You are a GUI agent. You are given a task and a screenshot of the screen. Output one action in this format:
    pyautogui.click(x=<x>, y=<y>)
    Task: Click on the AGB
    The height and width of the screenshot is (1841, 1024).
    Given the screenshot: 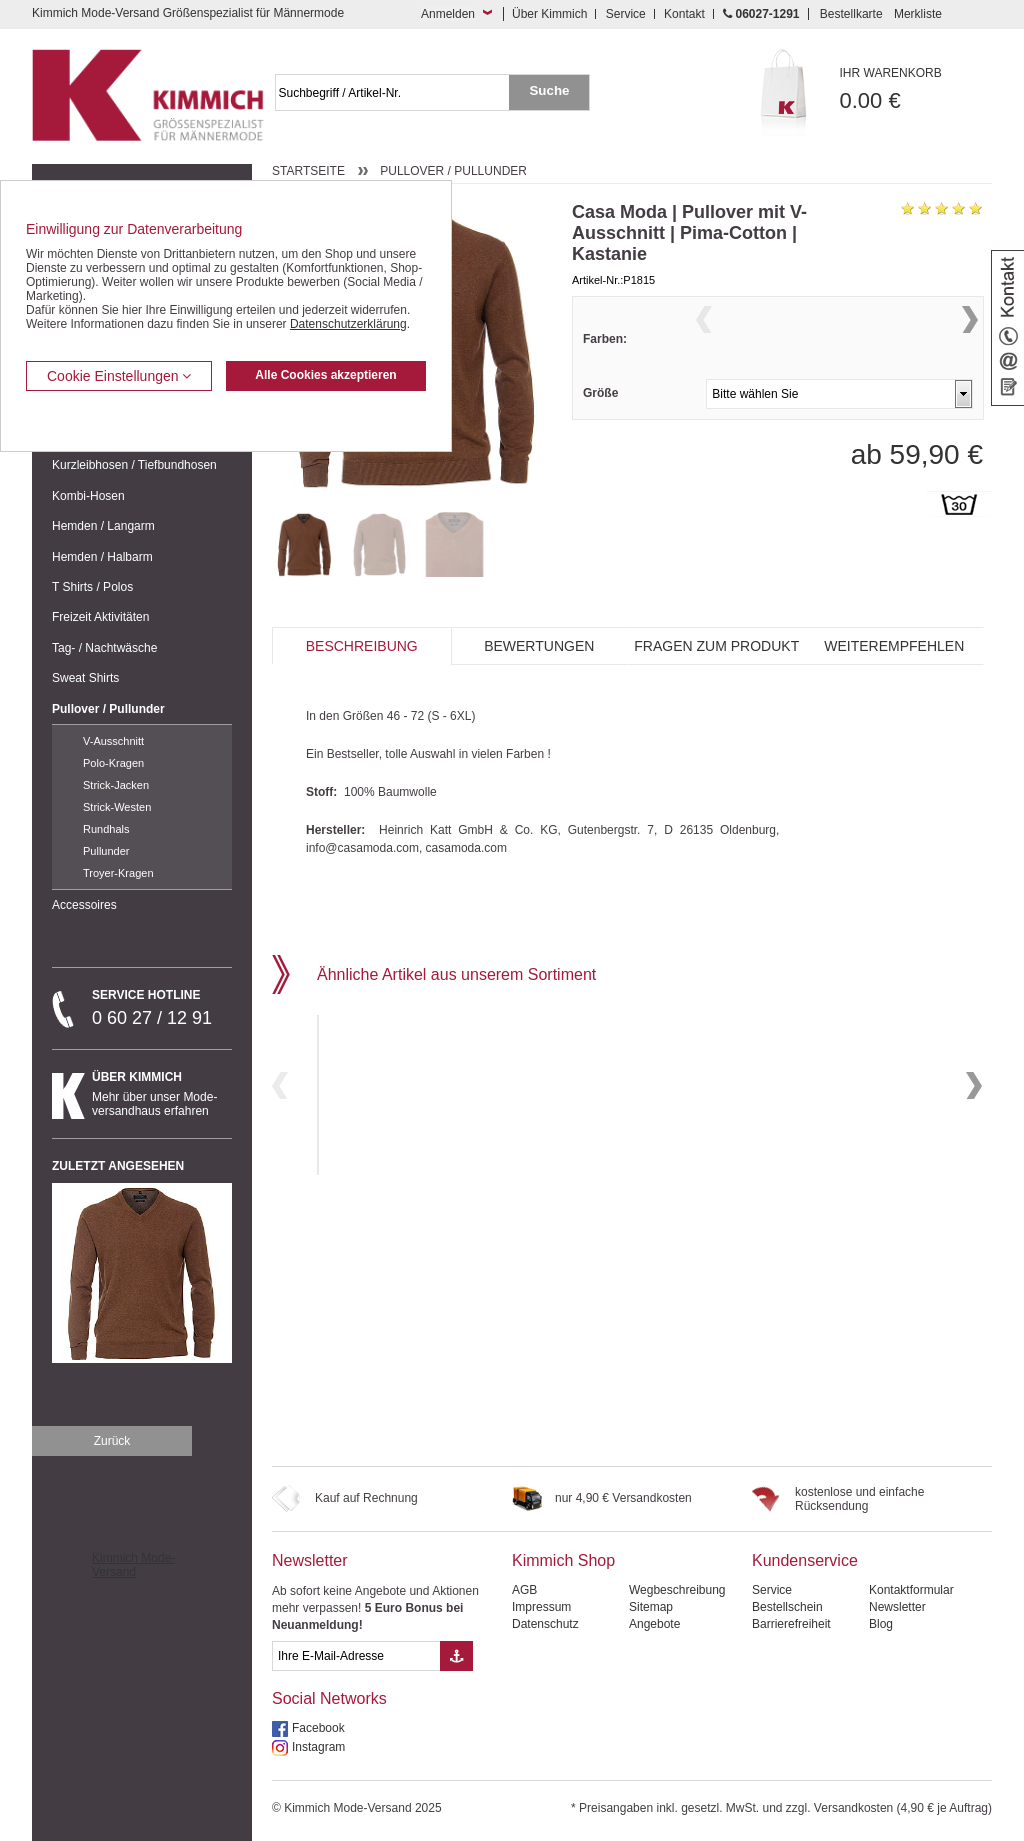 What is the action you would take?
    pyautogui.click(x=524, y=1590)
    